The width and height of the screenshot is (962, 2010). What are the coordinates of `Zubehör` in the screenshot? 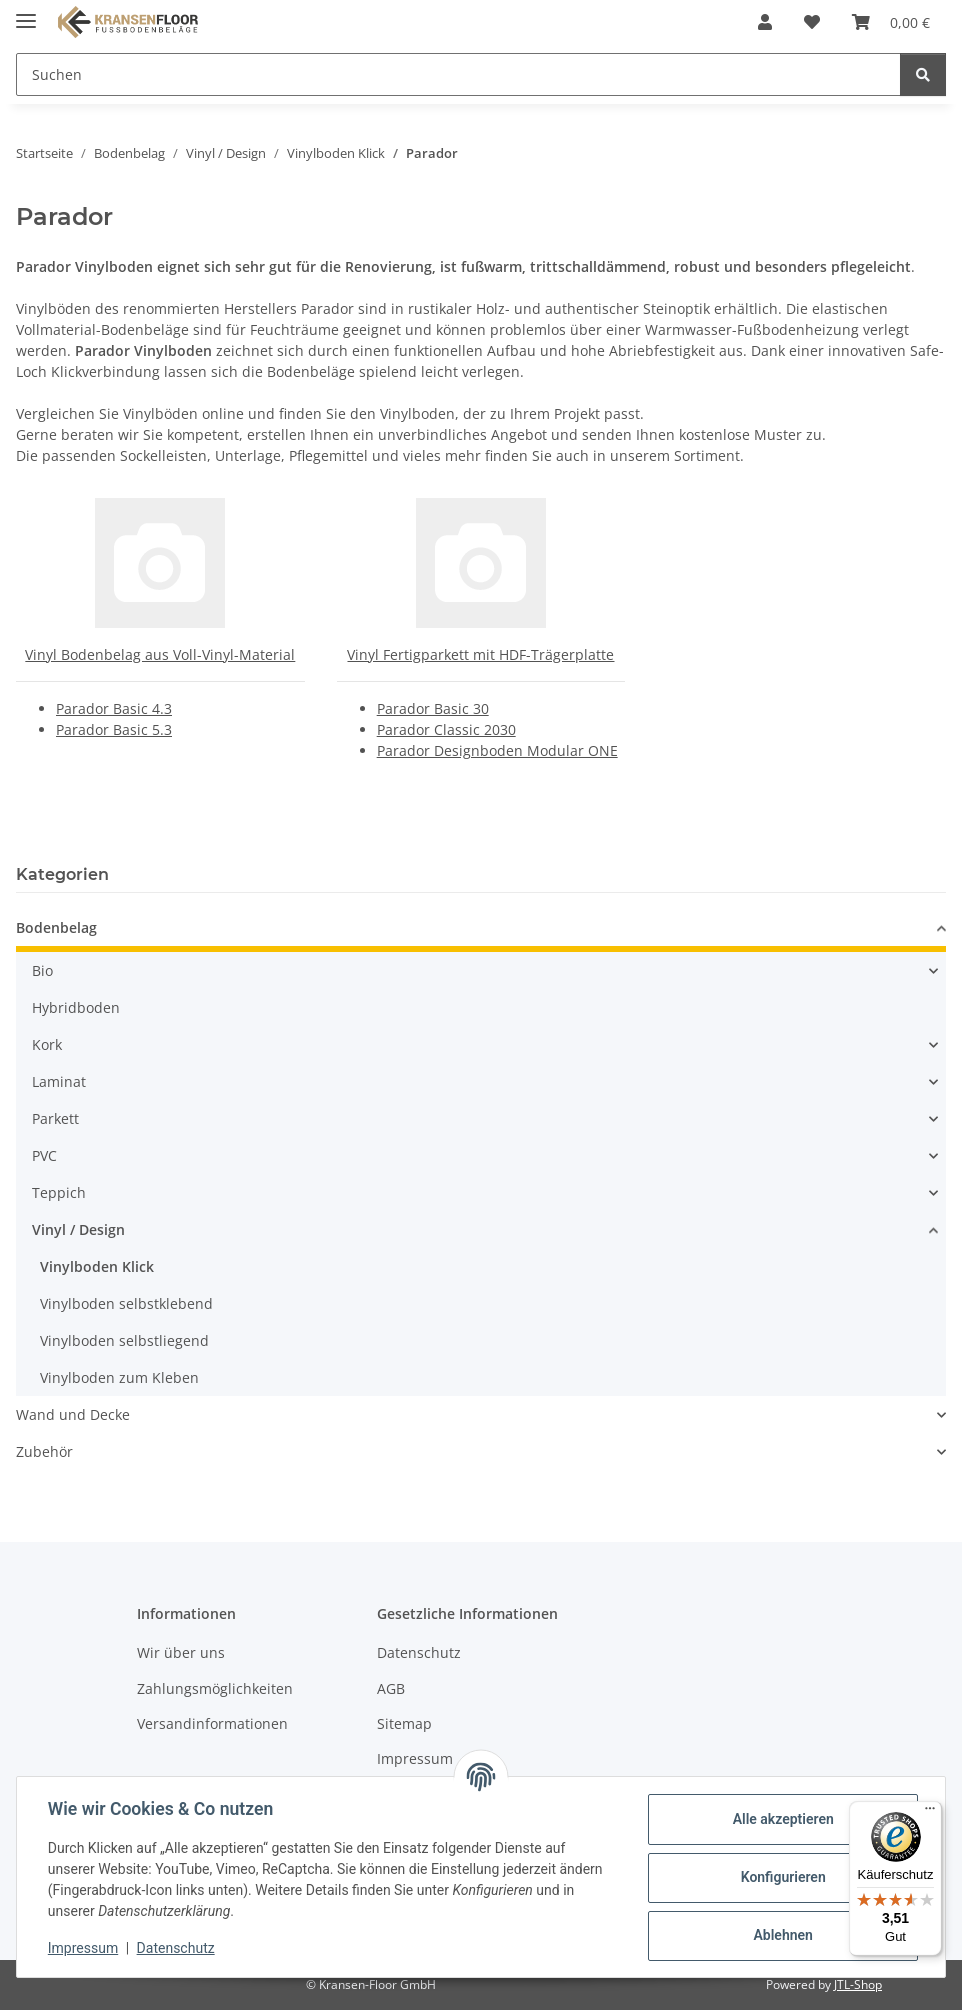 It's located at (44, 1451).